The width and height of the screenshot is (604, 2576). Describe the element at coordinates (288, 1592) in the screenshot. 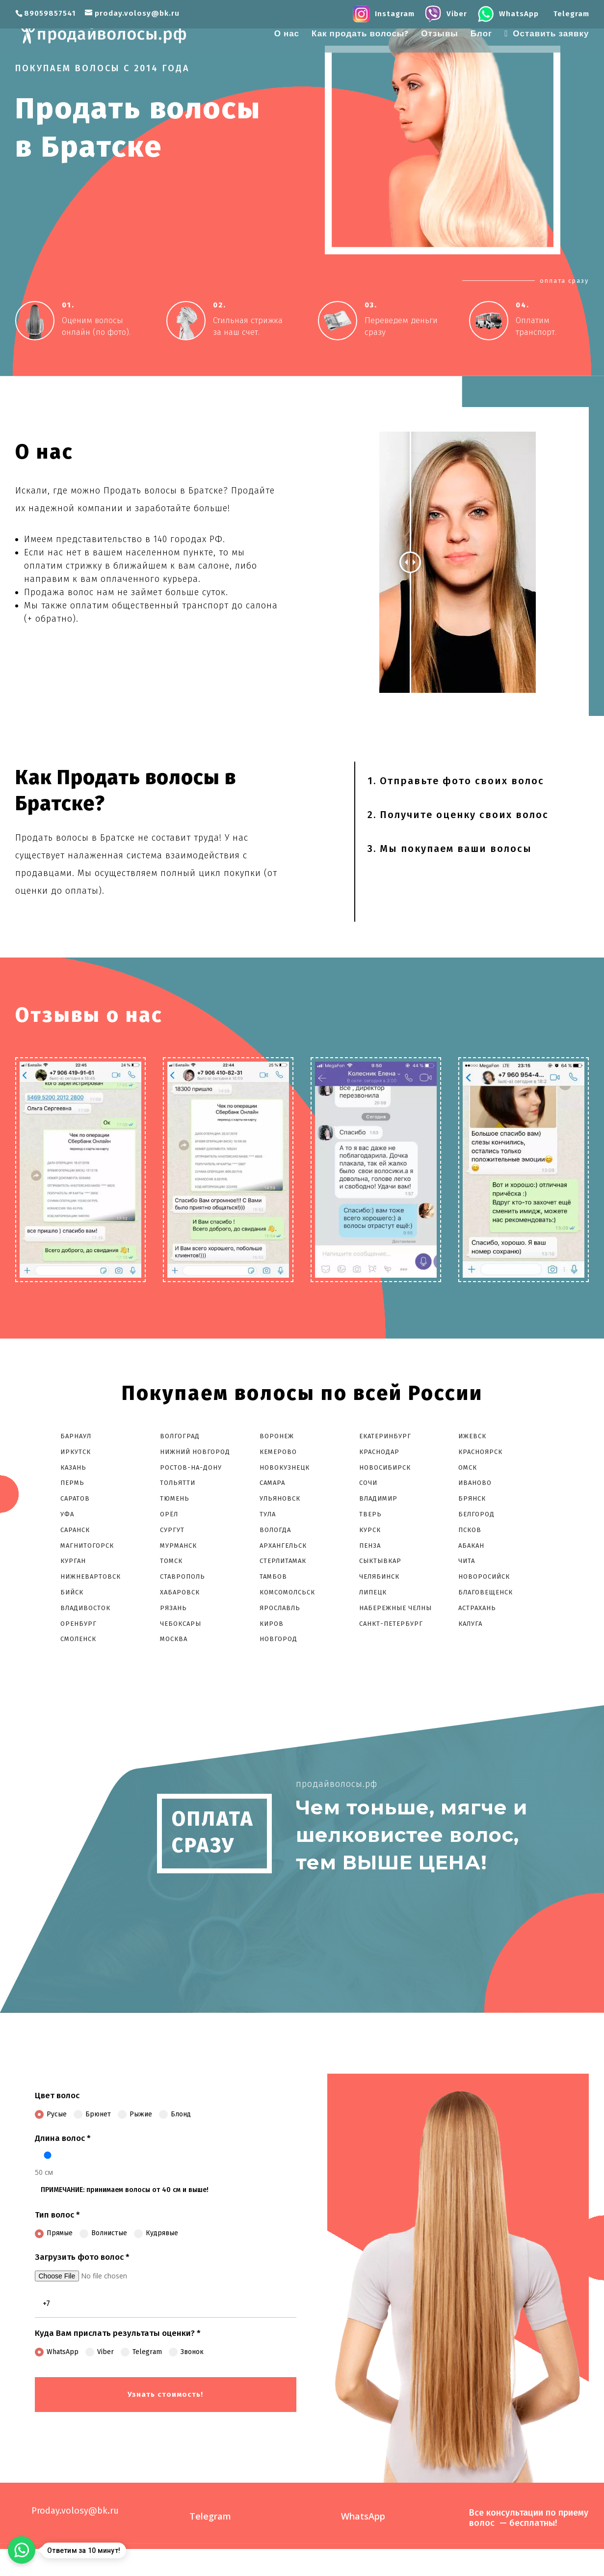

I see `Комсомолcьск` at that location.